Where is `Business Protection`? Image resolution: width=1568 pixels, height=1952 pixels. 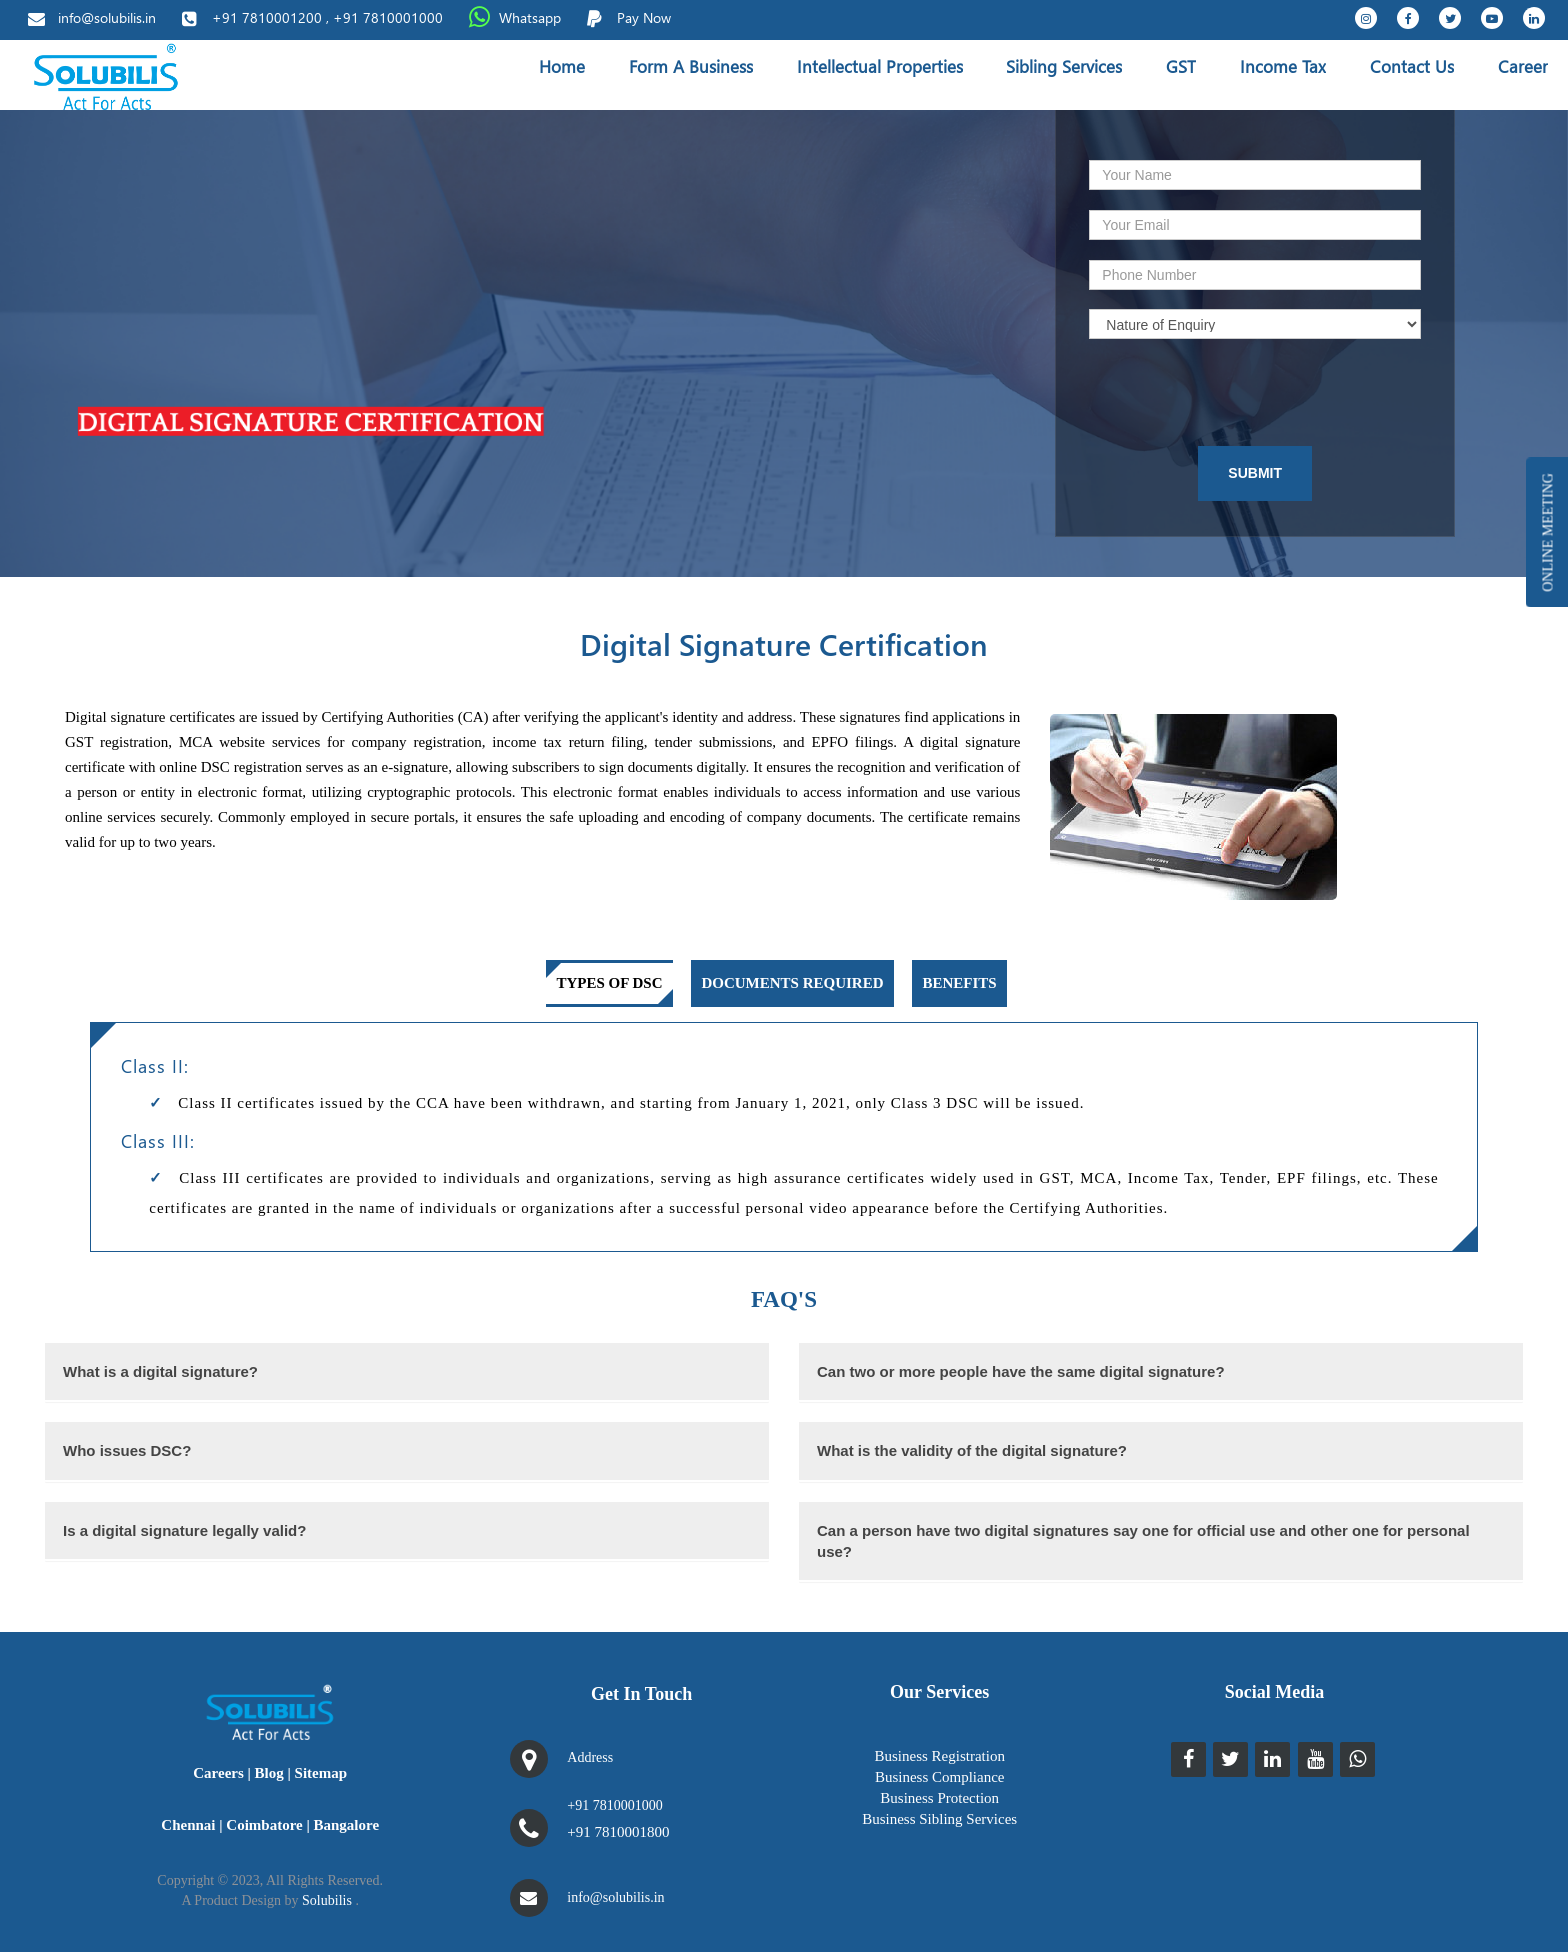 Business Protection is located at coordinates (939, 1798).